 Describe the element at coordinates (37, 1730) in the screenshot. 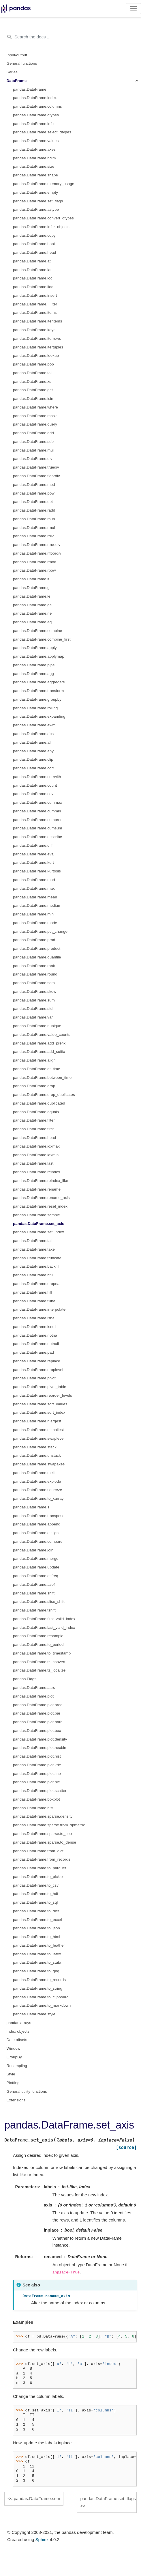

I see `pandas.DataFrame.plot.box` at that location.